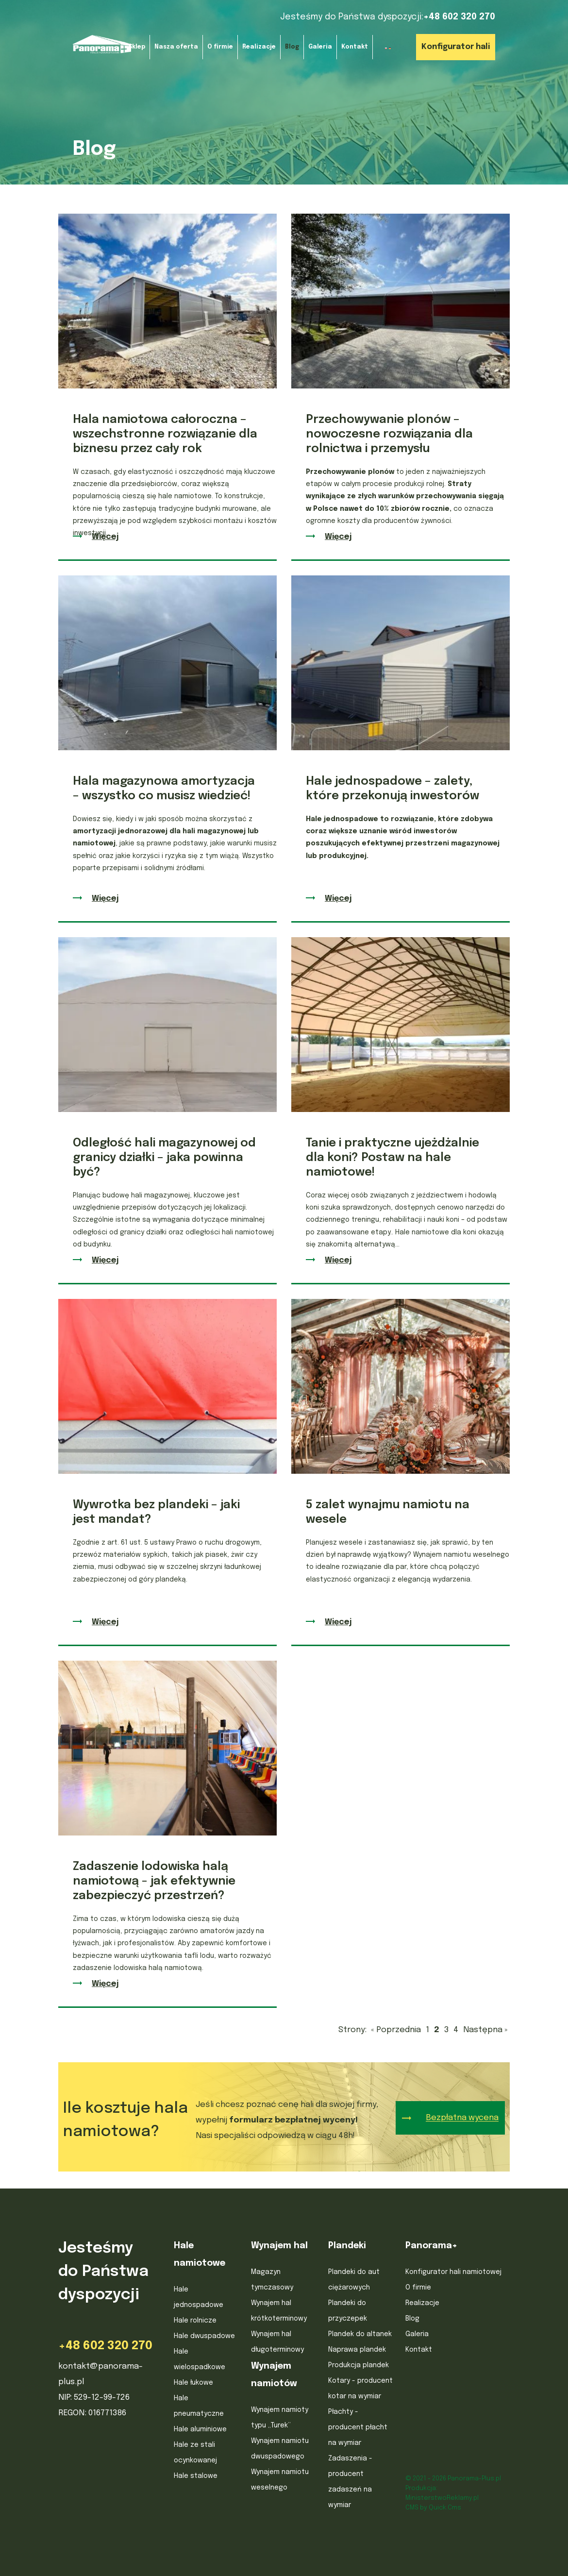 Image resolution: width=568 pixels, height=2576 pixels. I want to click on Blog [menuitem], so click(292, 47).